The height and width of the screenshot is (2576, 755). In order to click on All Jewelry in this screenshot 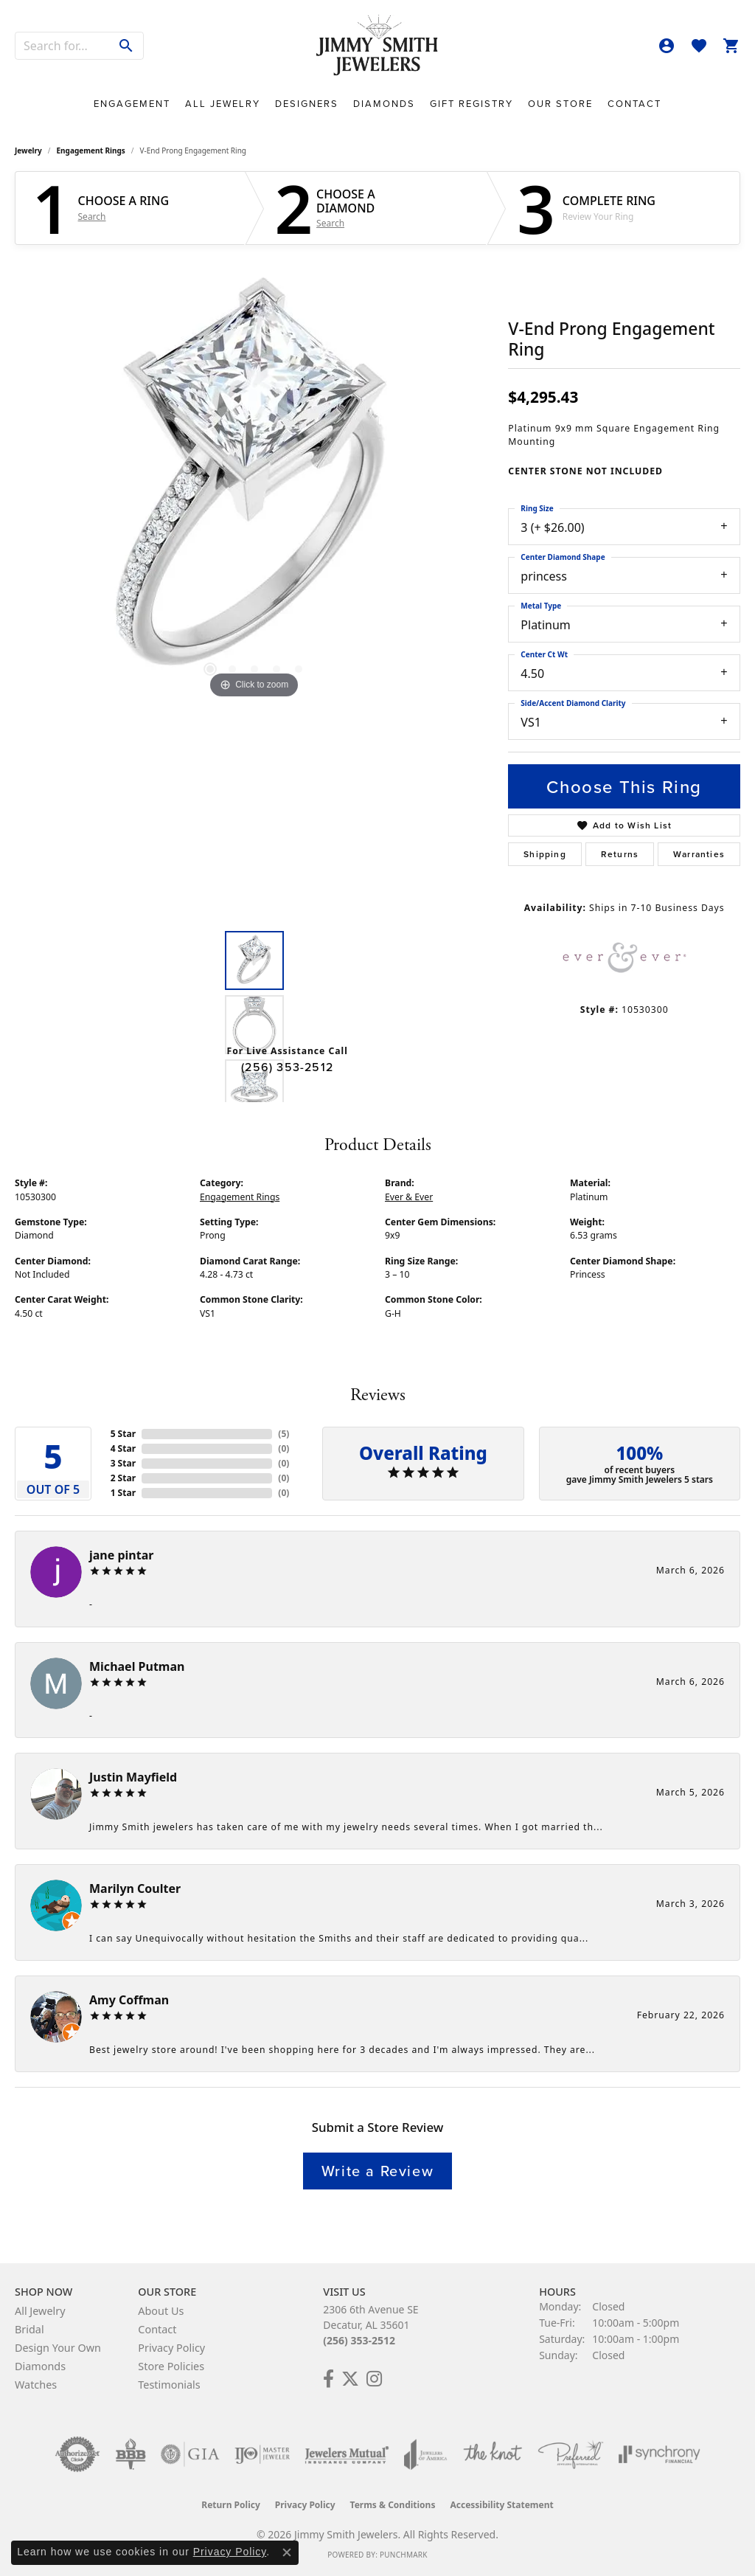, I will do `click(222, 104)`.